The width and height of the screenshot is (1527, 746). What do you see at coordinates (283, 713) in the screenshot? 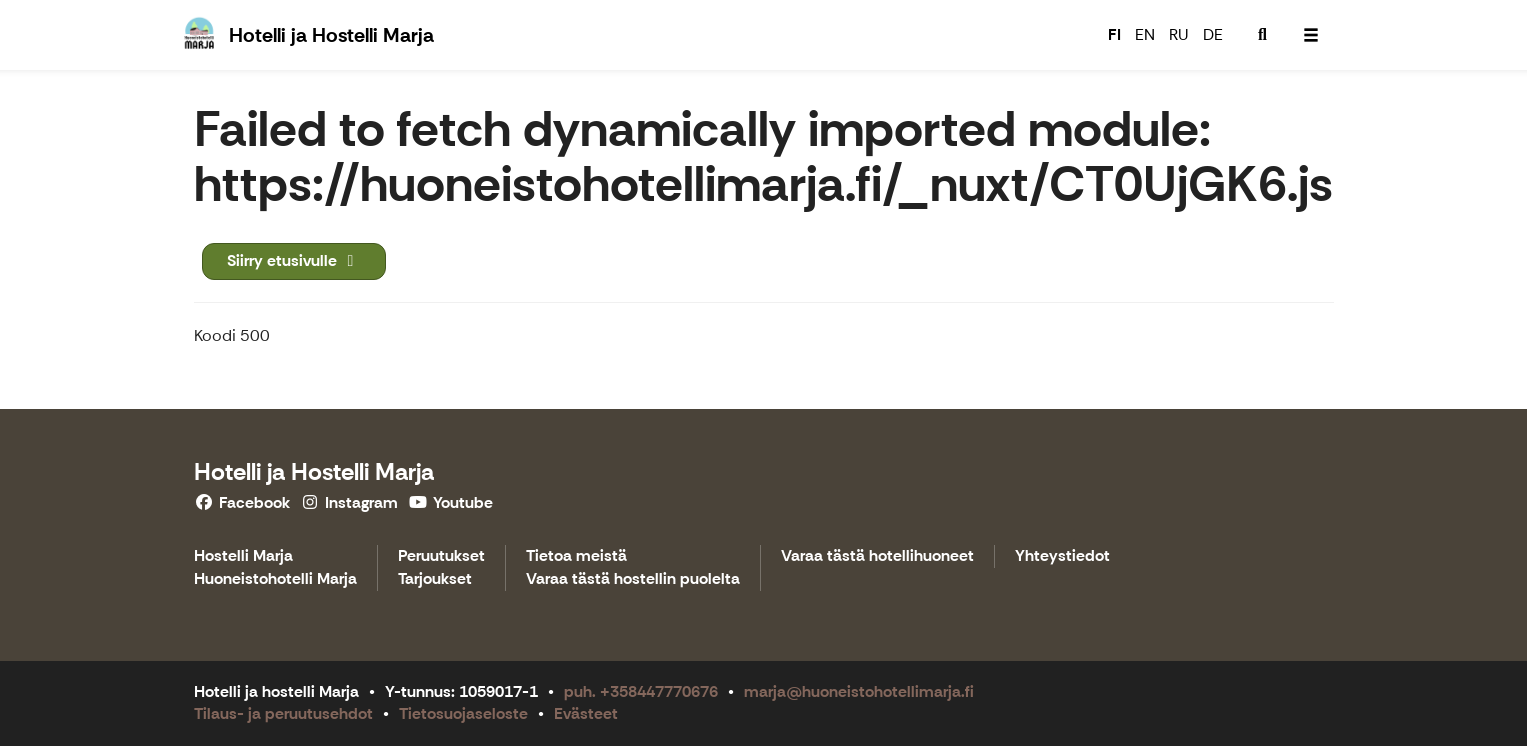
I see `Tilaus- ja peruutusehdot` at bounding box center [283, 713].